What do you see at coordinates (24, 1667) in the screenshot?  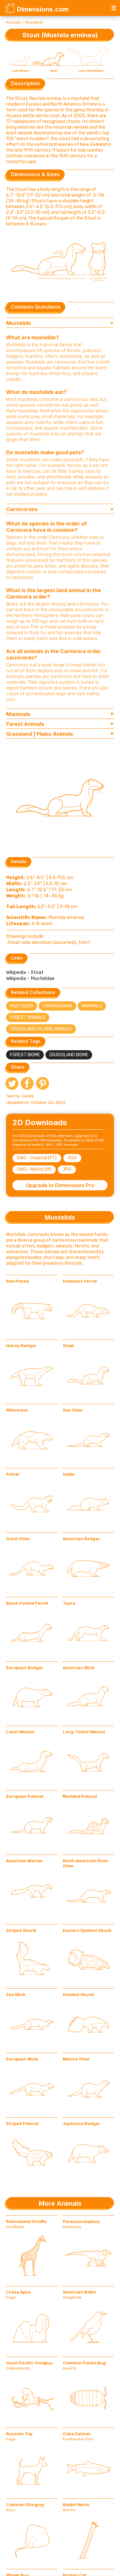 I see `European Badger` at bounding box center [24, 1667].